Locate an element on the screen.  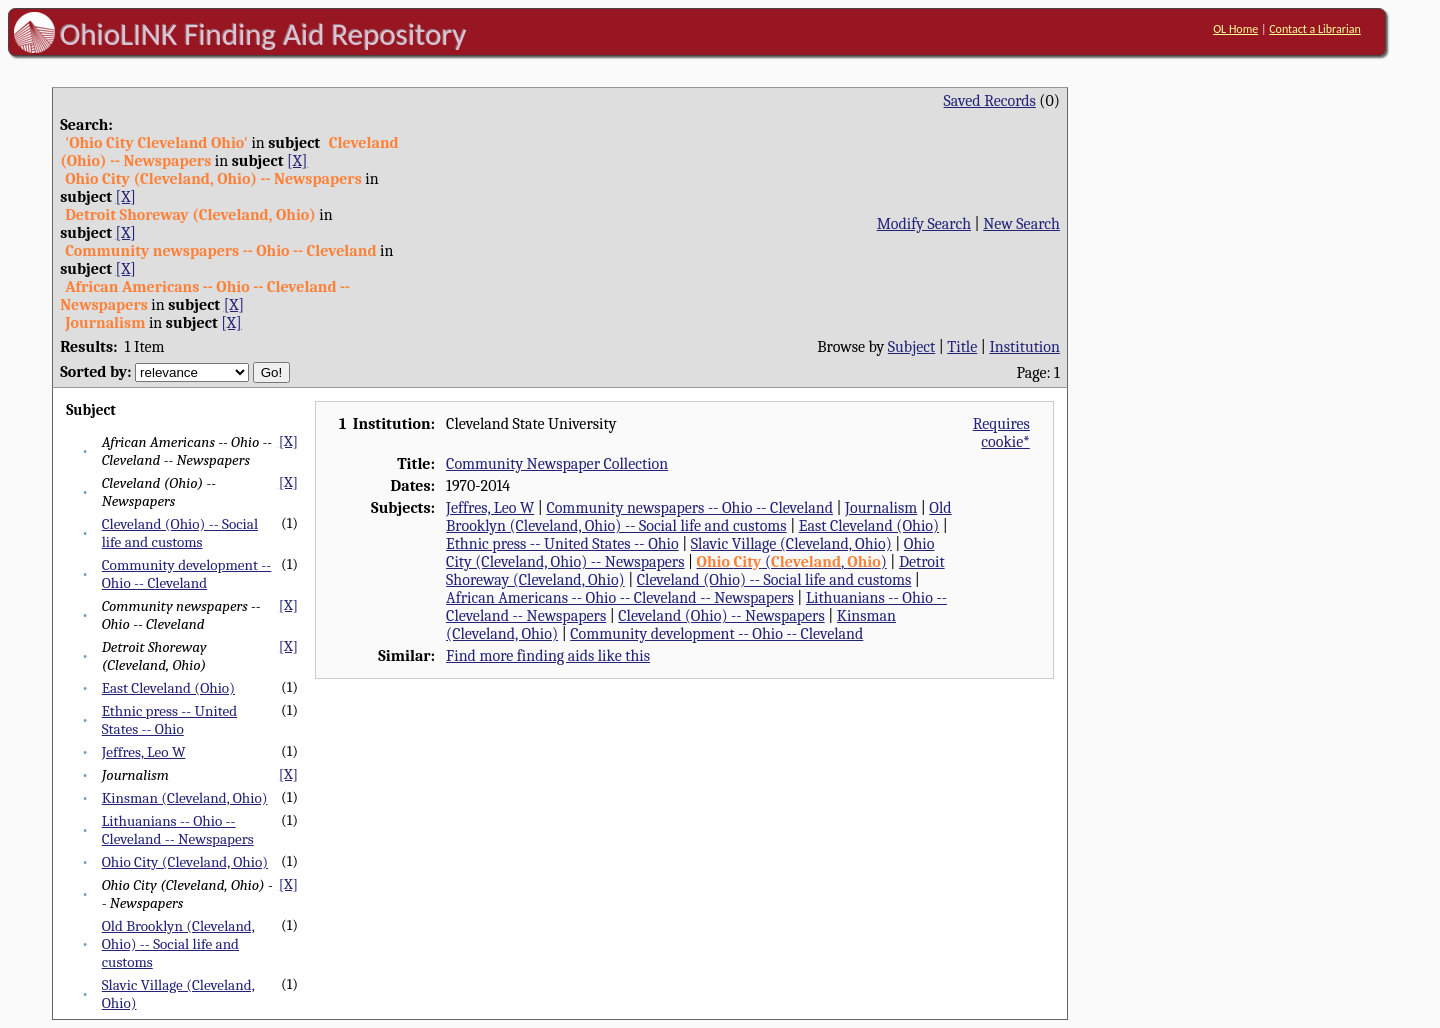
Contact a Librarian is located at coordinates (1315, 29).